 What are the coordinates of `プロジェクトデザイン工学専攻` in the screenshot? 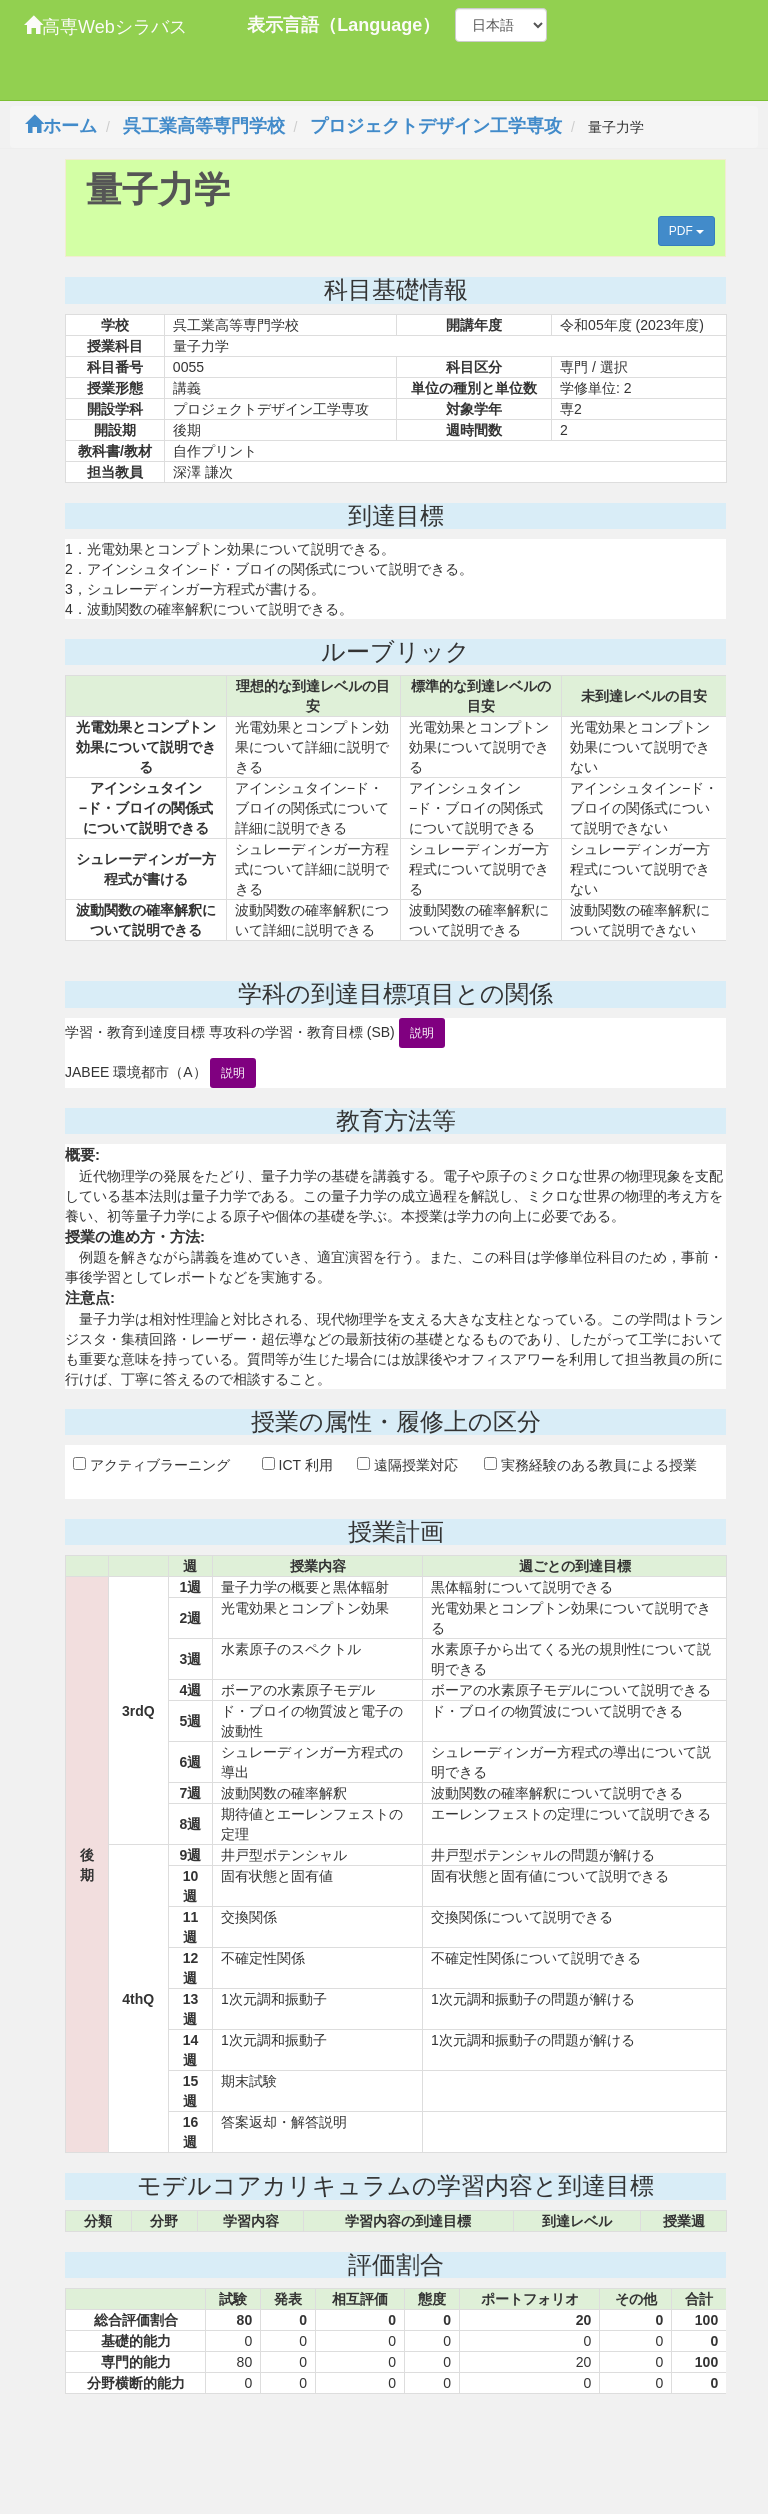 It's located at (436, 126).